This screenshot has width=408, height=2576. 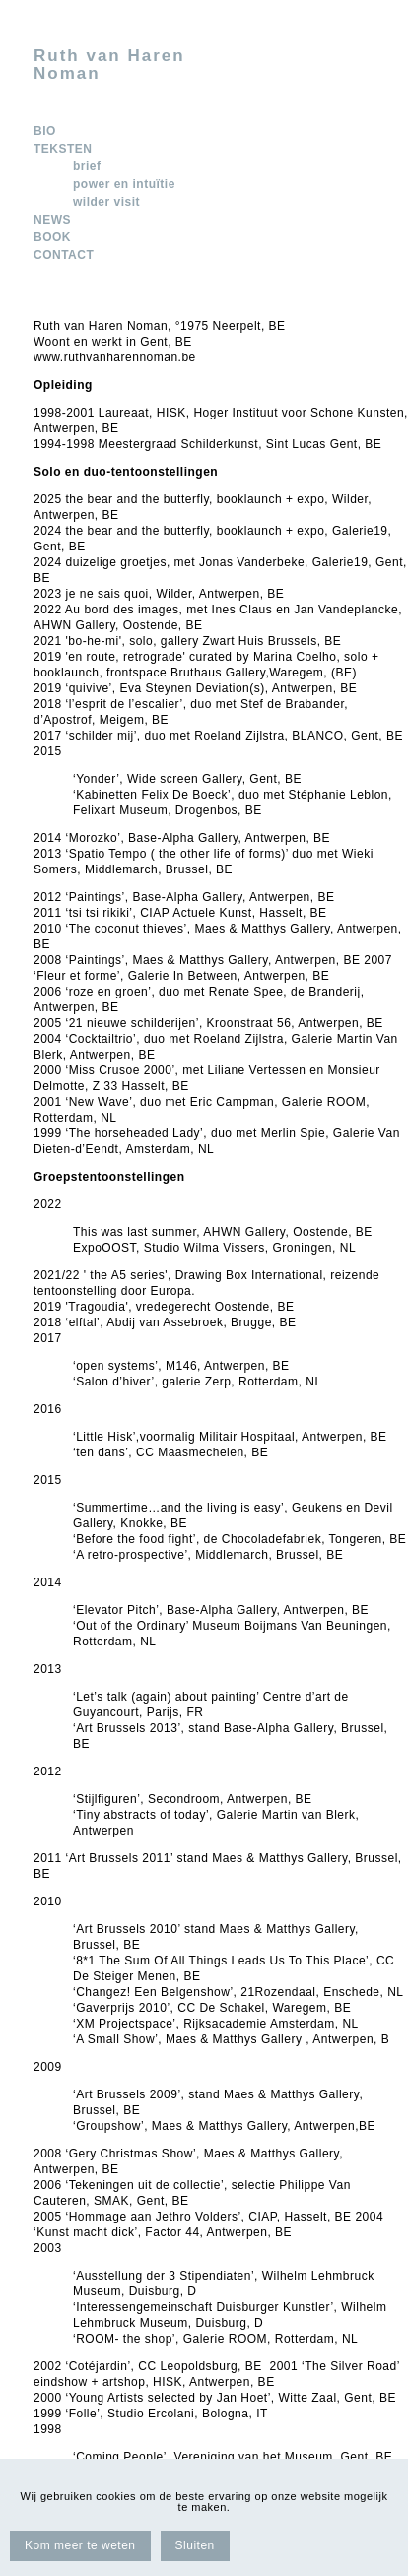 What do you see at coordinates (52, 237) in the screenshot?
I see `BOOK` at bounding box center [52, 237].